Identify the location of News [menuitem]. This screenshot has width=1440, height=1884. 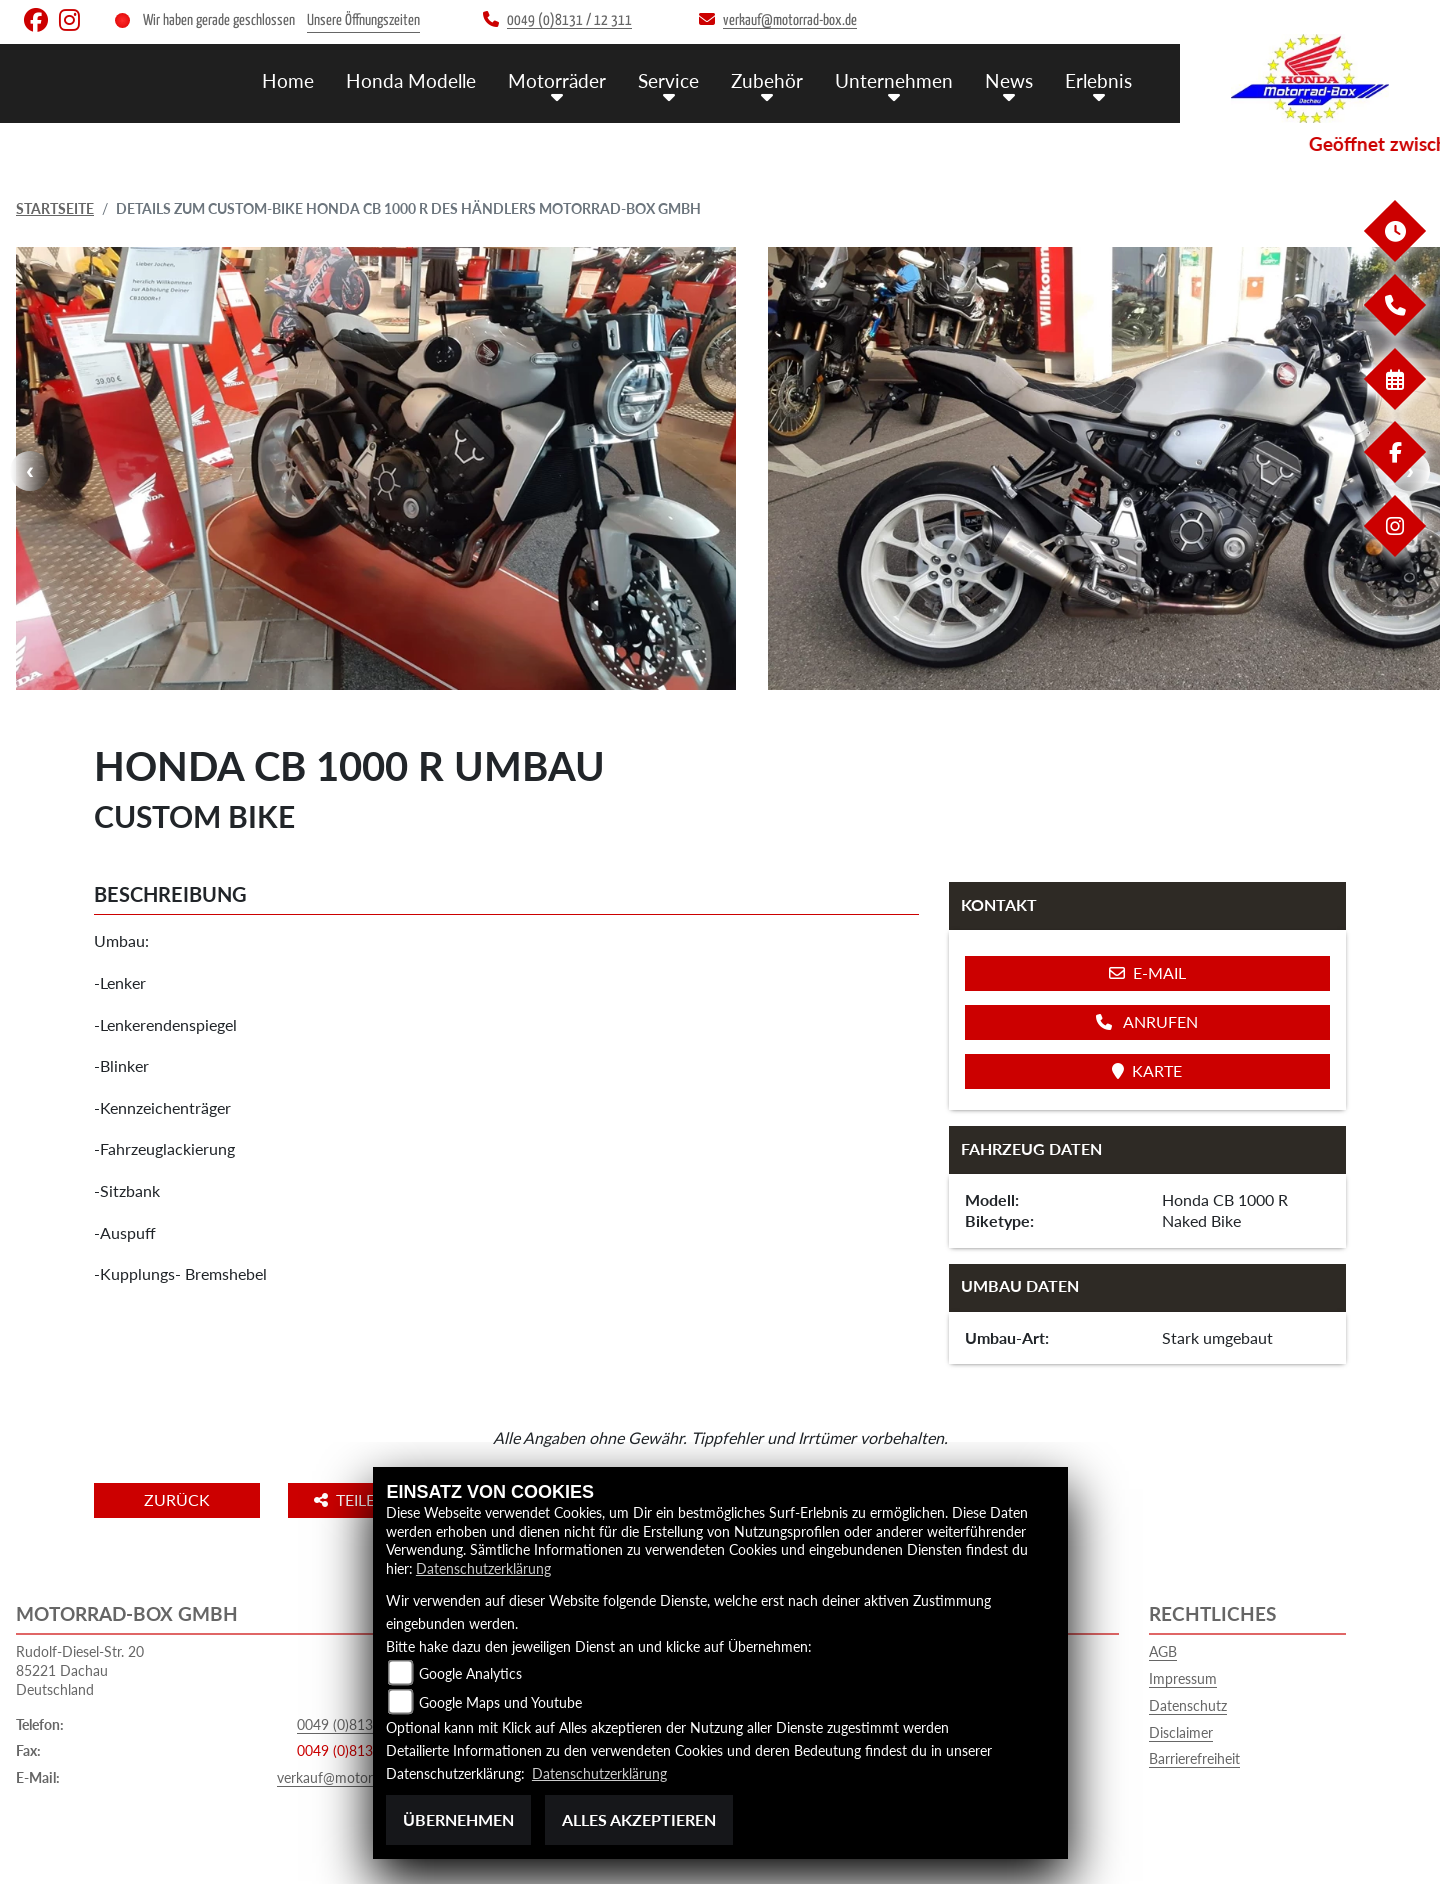
(1009, 80).